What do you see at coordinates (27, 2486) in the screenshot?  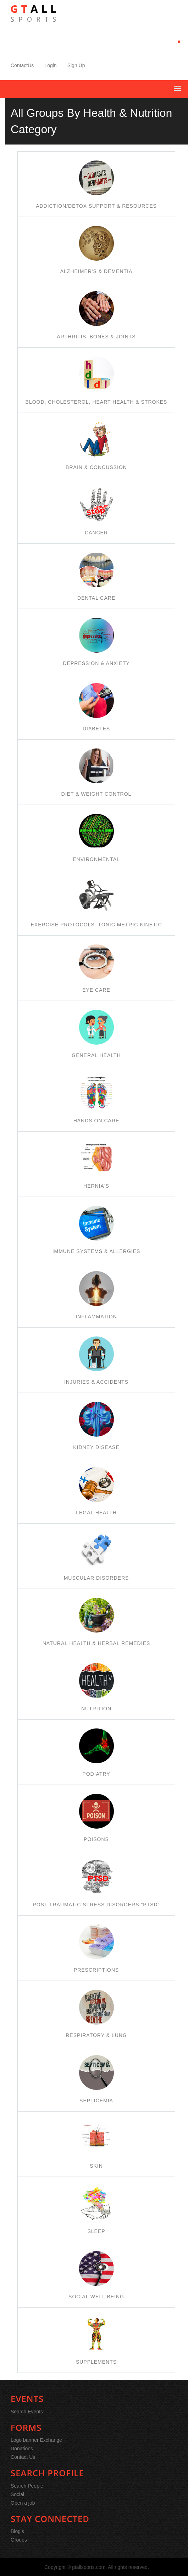 I see `Search People` at bounding box center [27, 2486].